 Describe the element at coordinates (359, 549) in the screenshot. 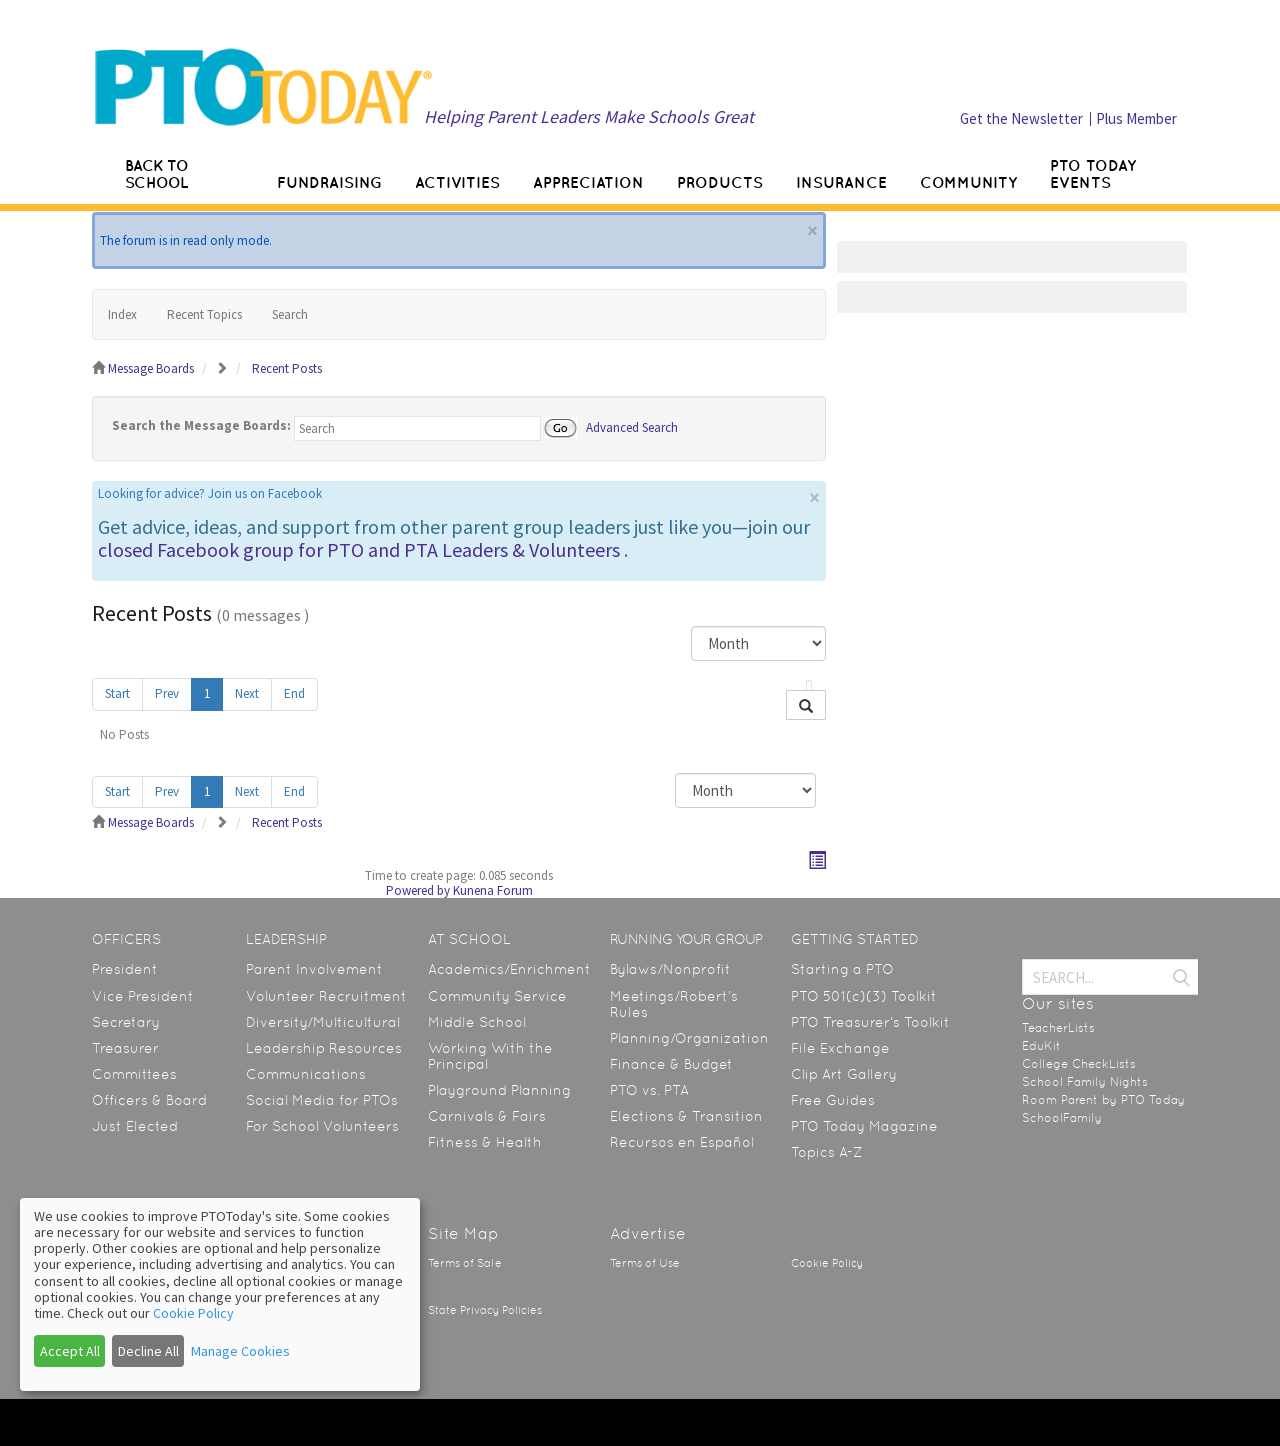

I see `closed Facebook group for PTO and PTA Leaders & Volunteers` at that location.